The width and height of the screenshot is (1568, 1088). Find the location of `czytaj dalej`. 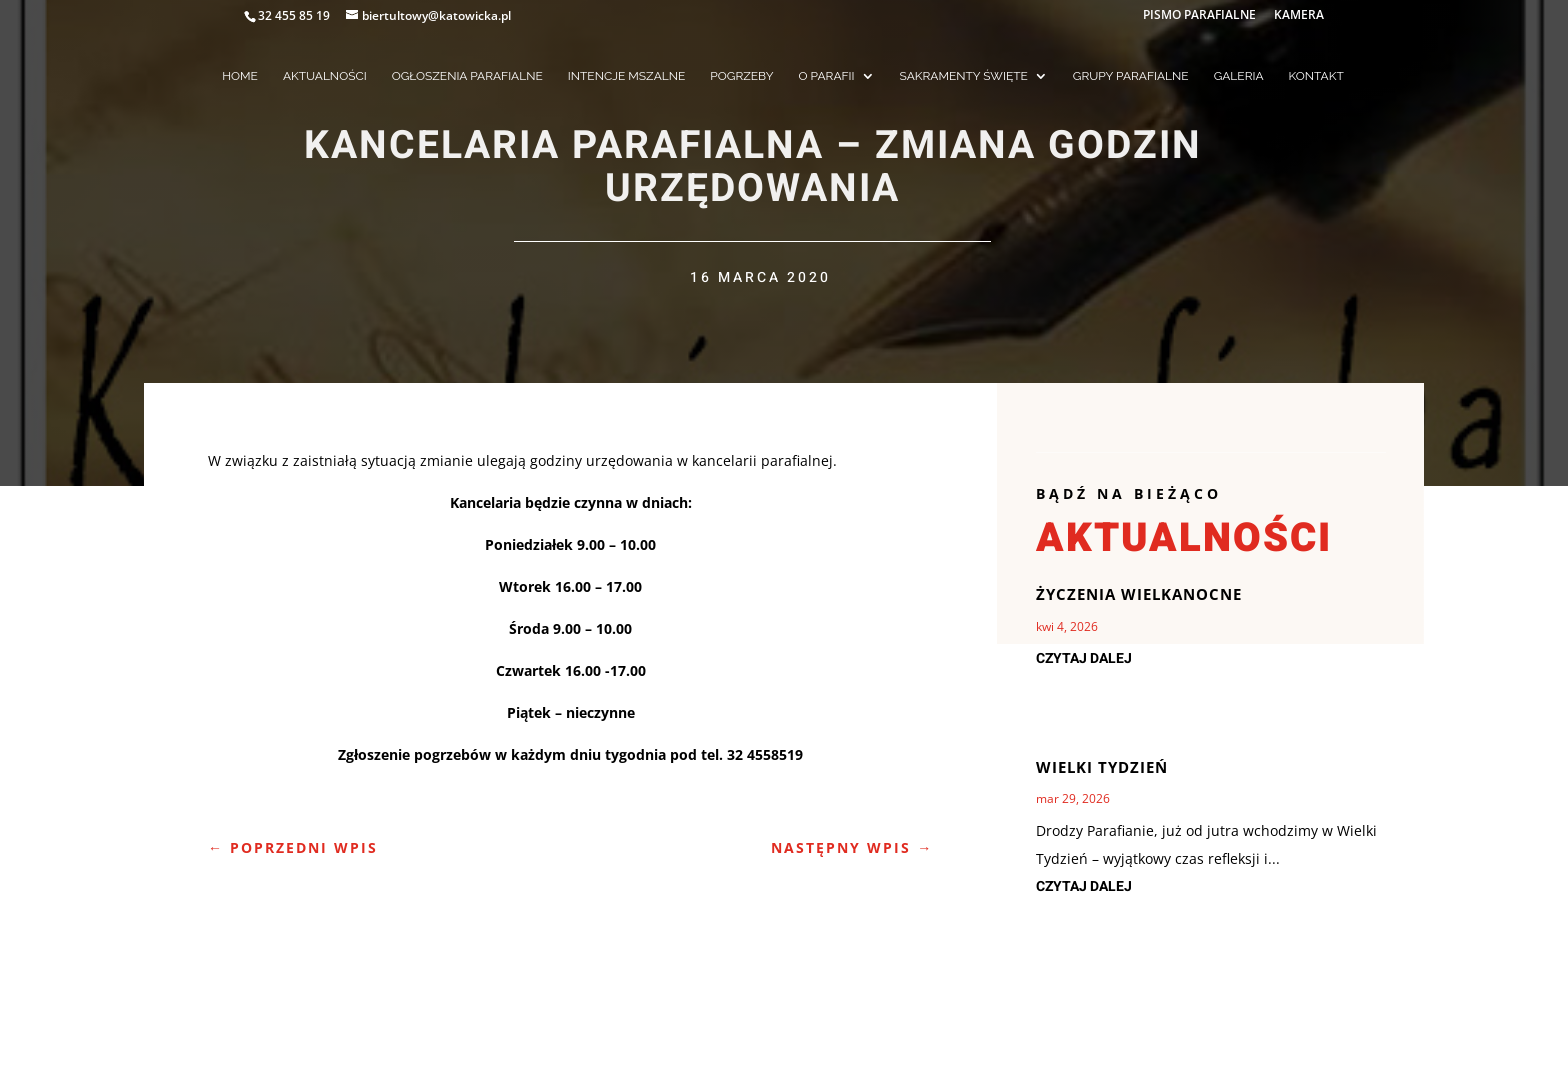

czytaj dalej is located at coordinates (1084, 658).